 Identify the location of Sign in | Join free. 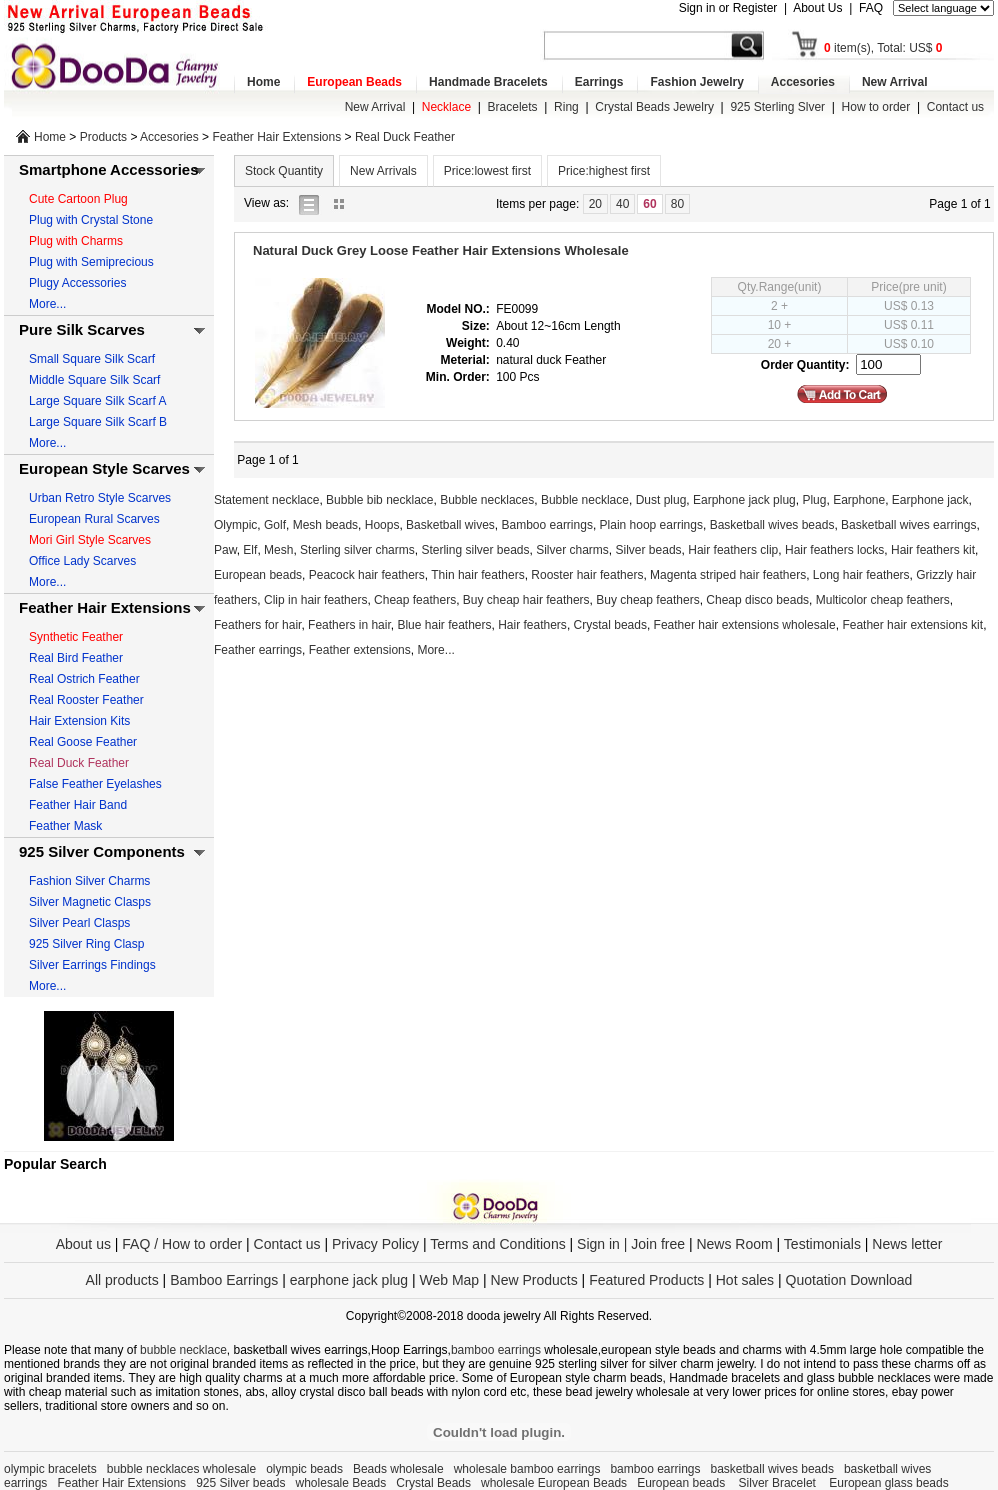
(631, 1244).